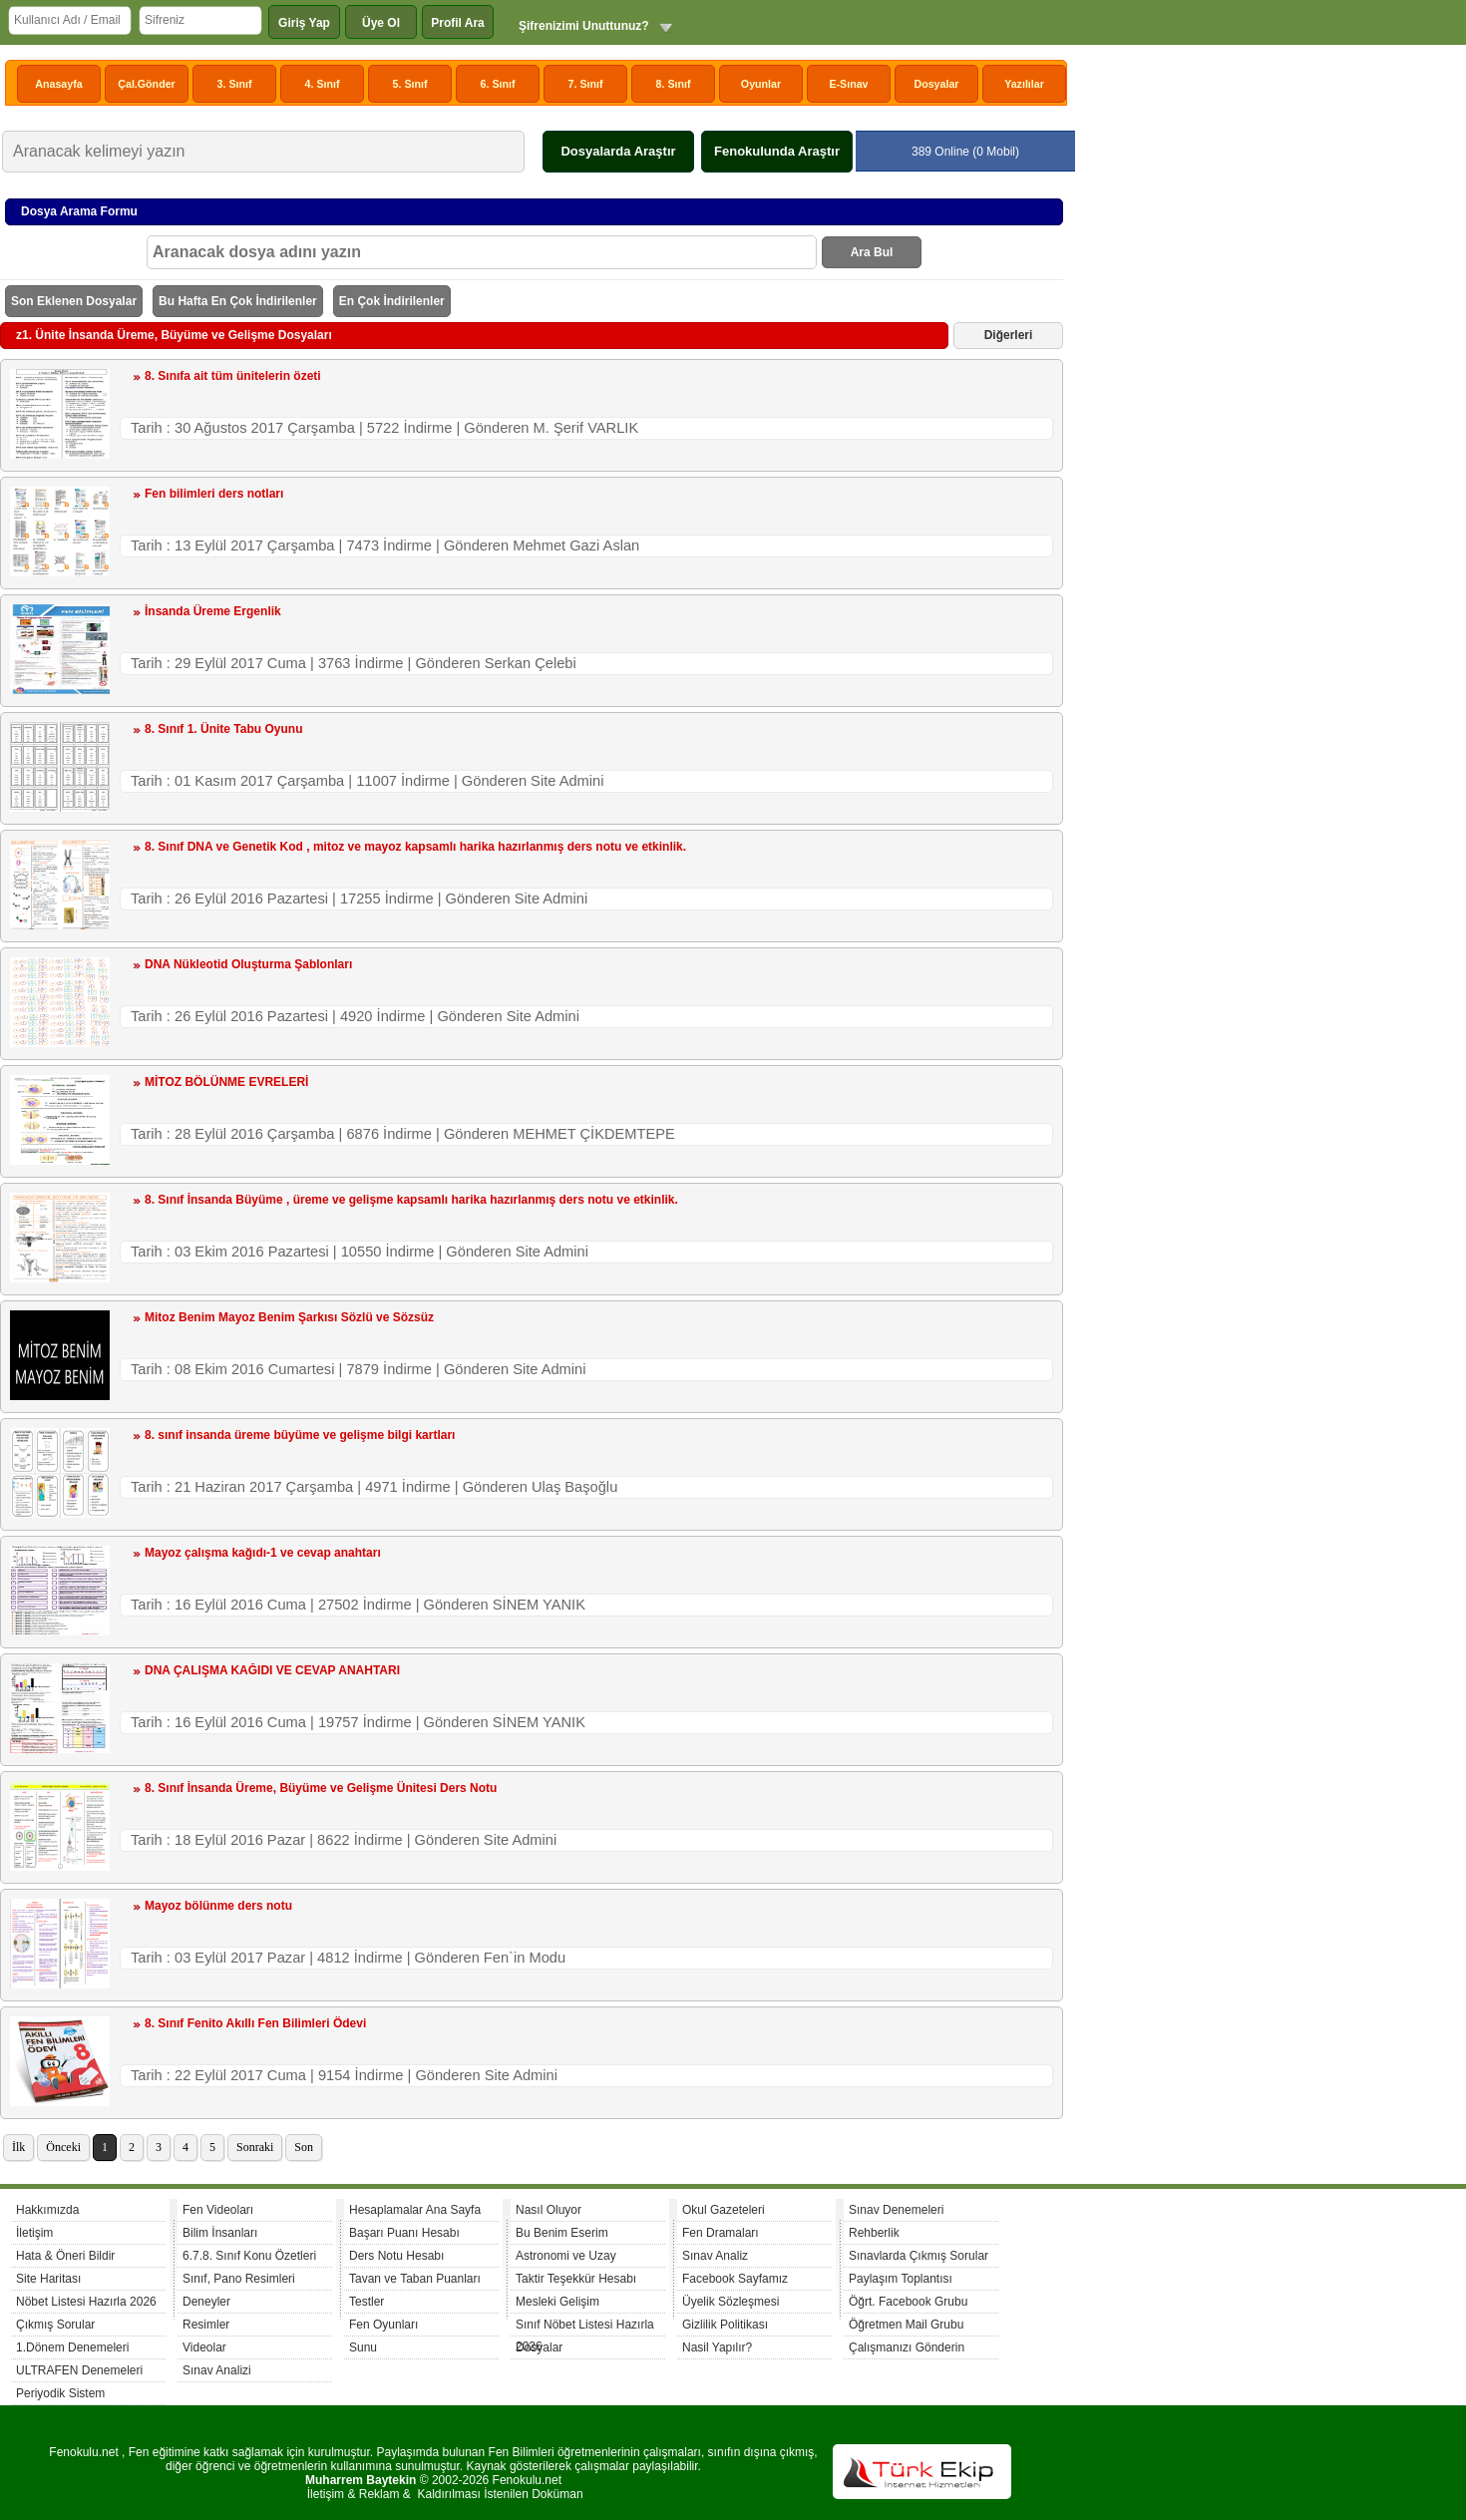 This screenshot has height=2520, width=1466. What do you see at coordinates (906, 2325) in the screenshot?
I see `Öğretmen Mail Grubu` at bounding box center [906, 2325].